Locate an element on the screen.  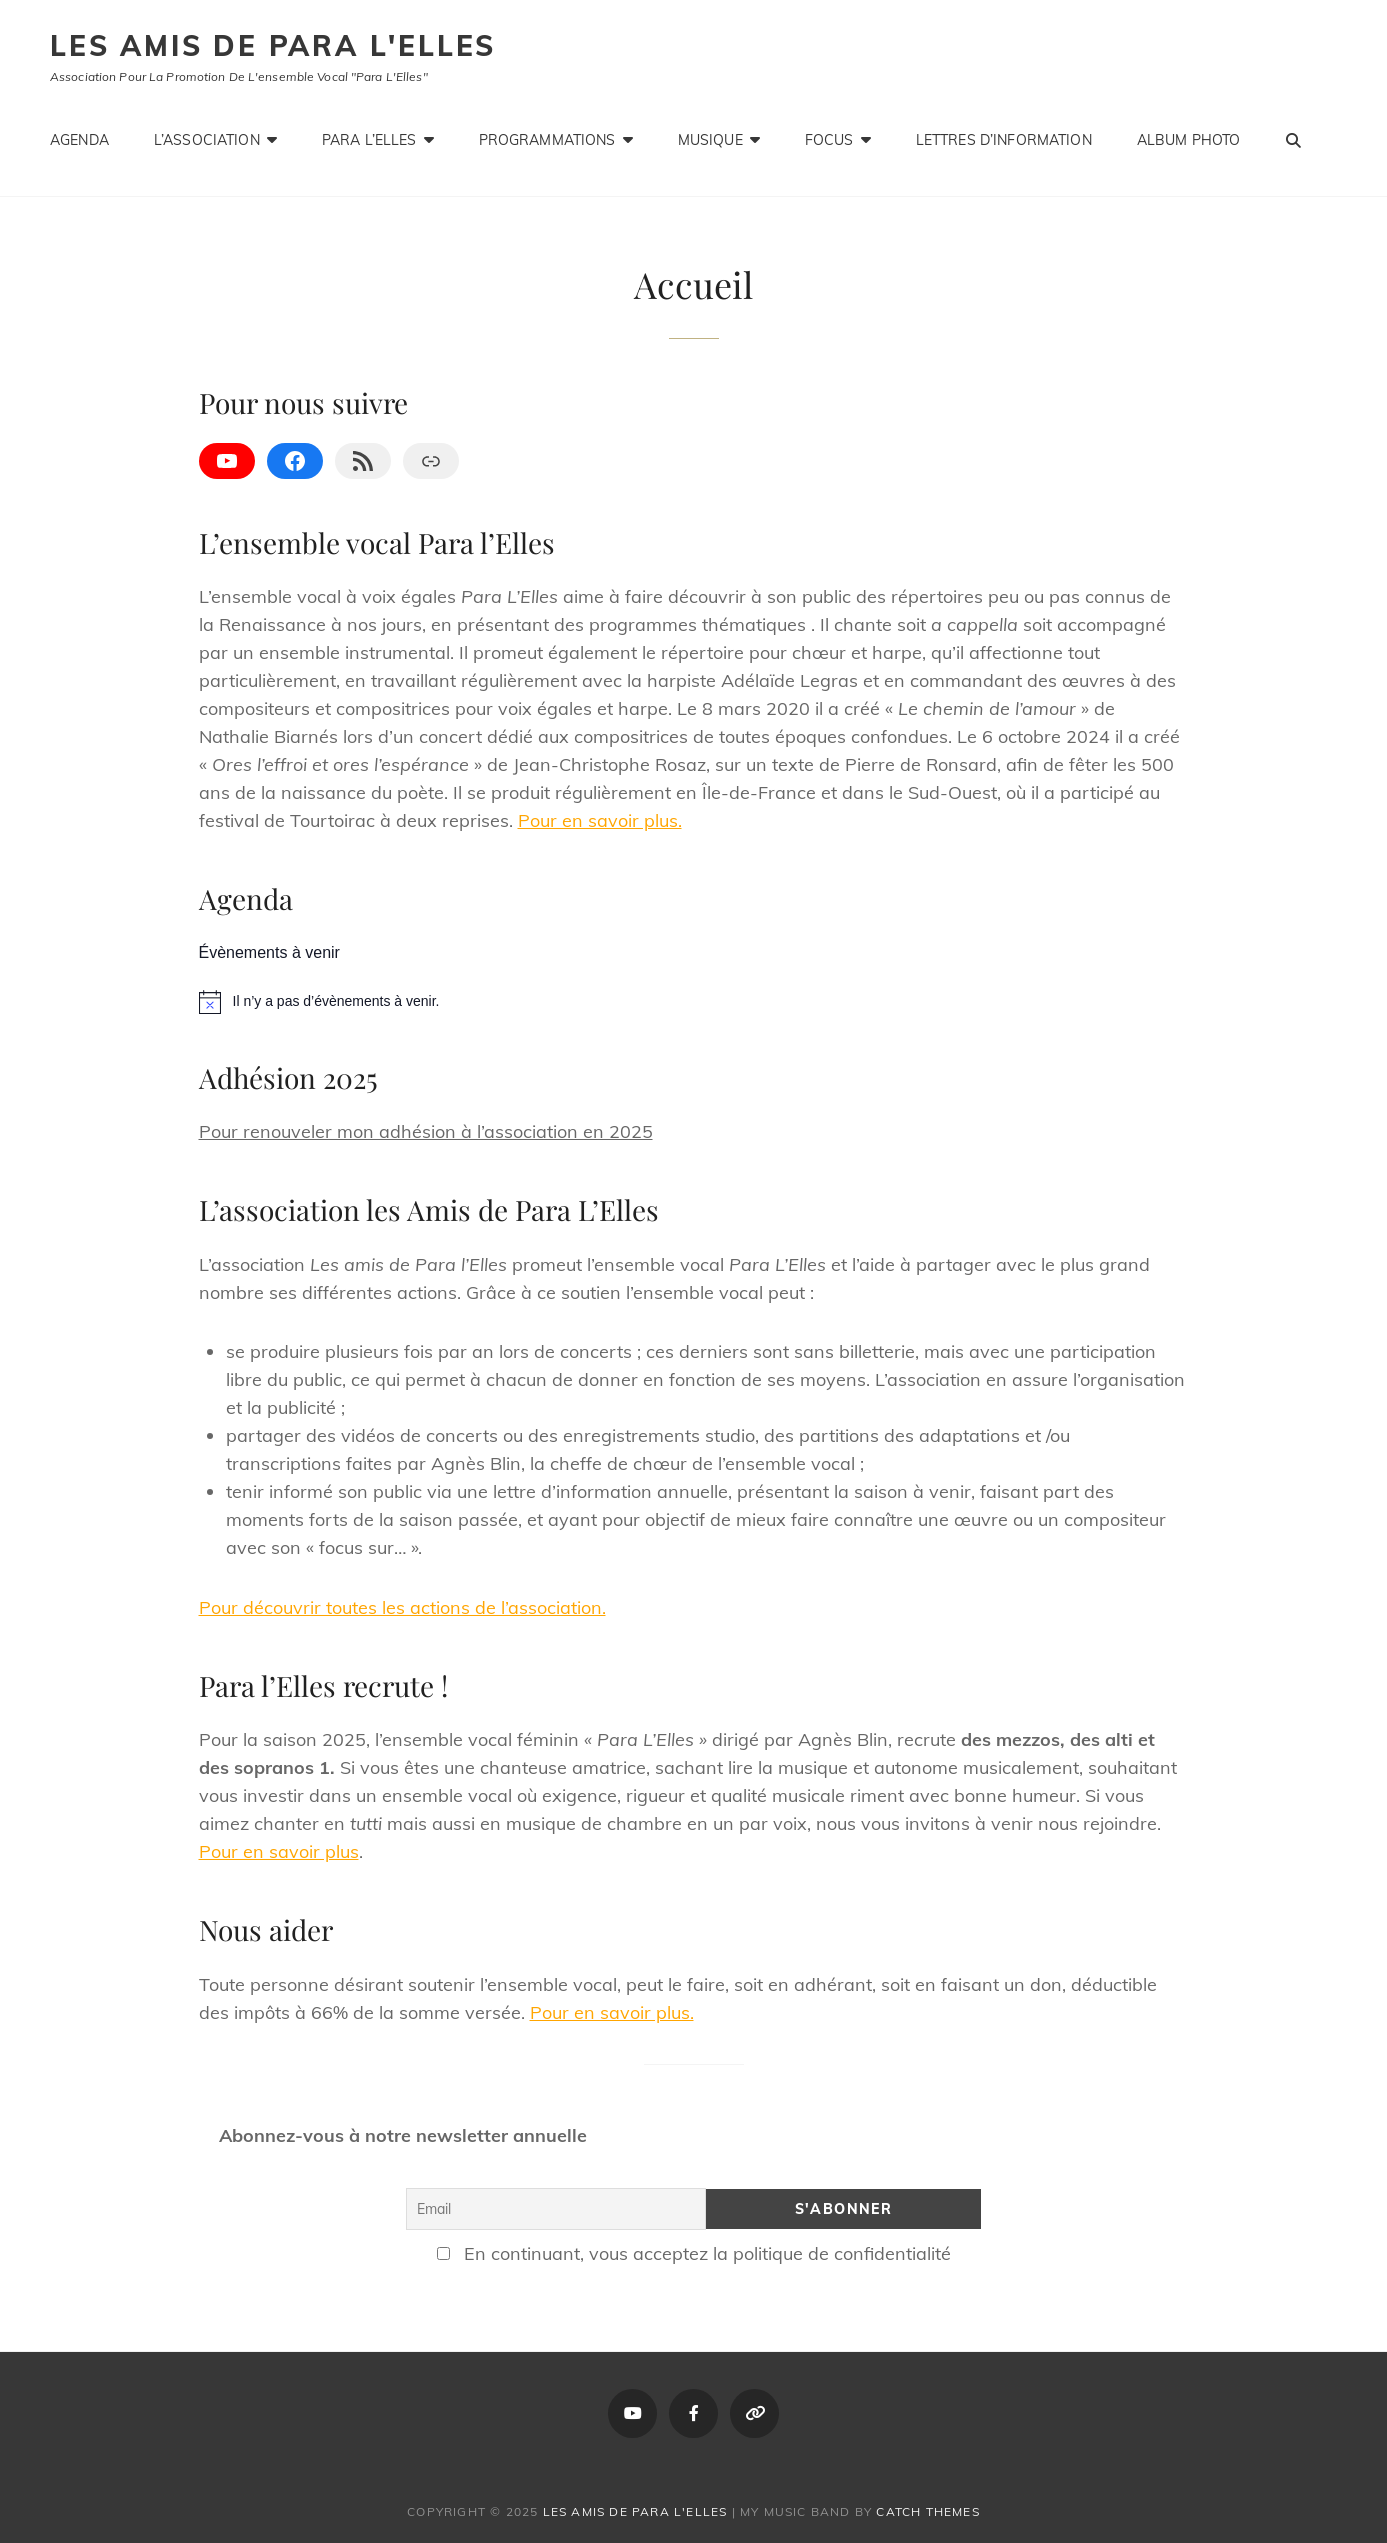
Programmations is located at coordinates (547, 140).